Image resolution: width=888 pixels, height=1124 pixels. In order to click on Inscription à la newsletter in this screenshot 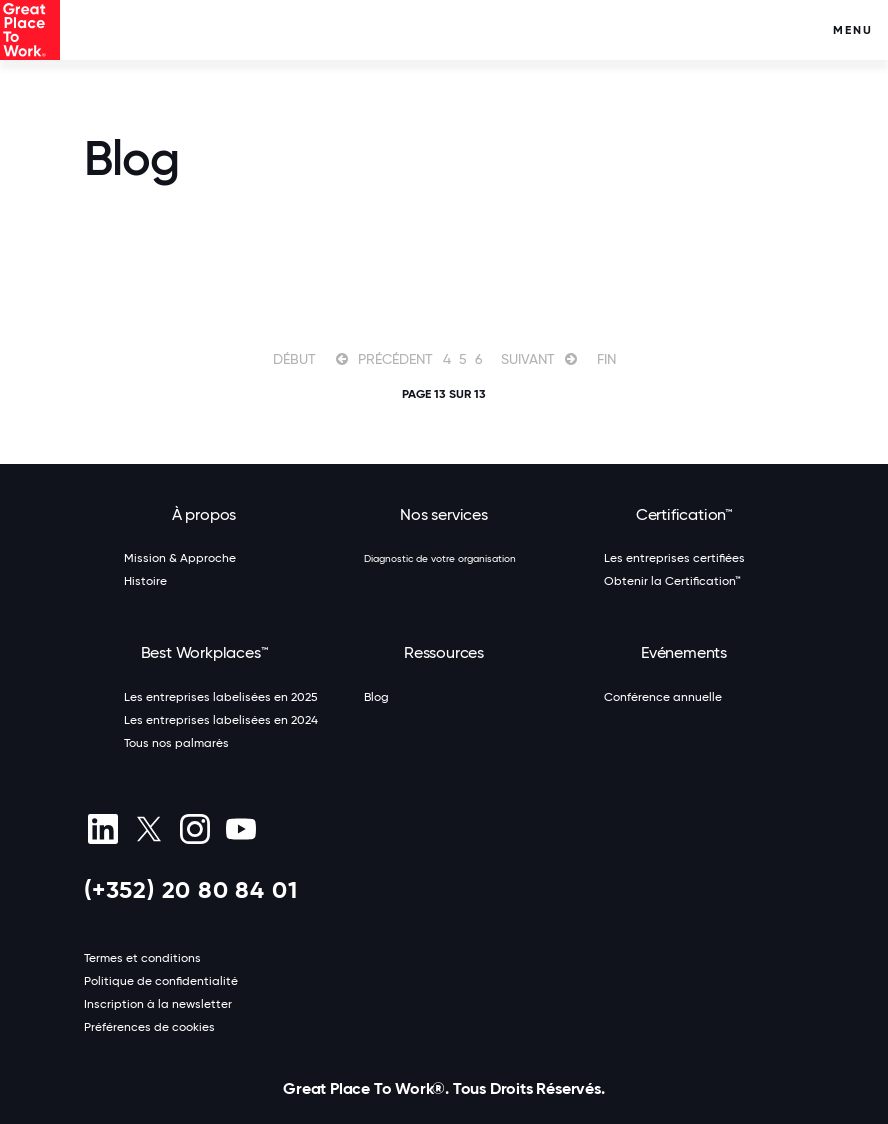, I will do `click(158, 1004)`.